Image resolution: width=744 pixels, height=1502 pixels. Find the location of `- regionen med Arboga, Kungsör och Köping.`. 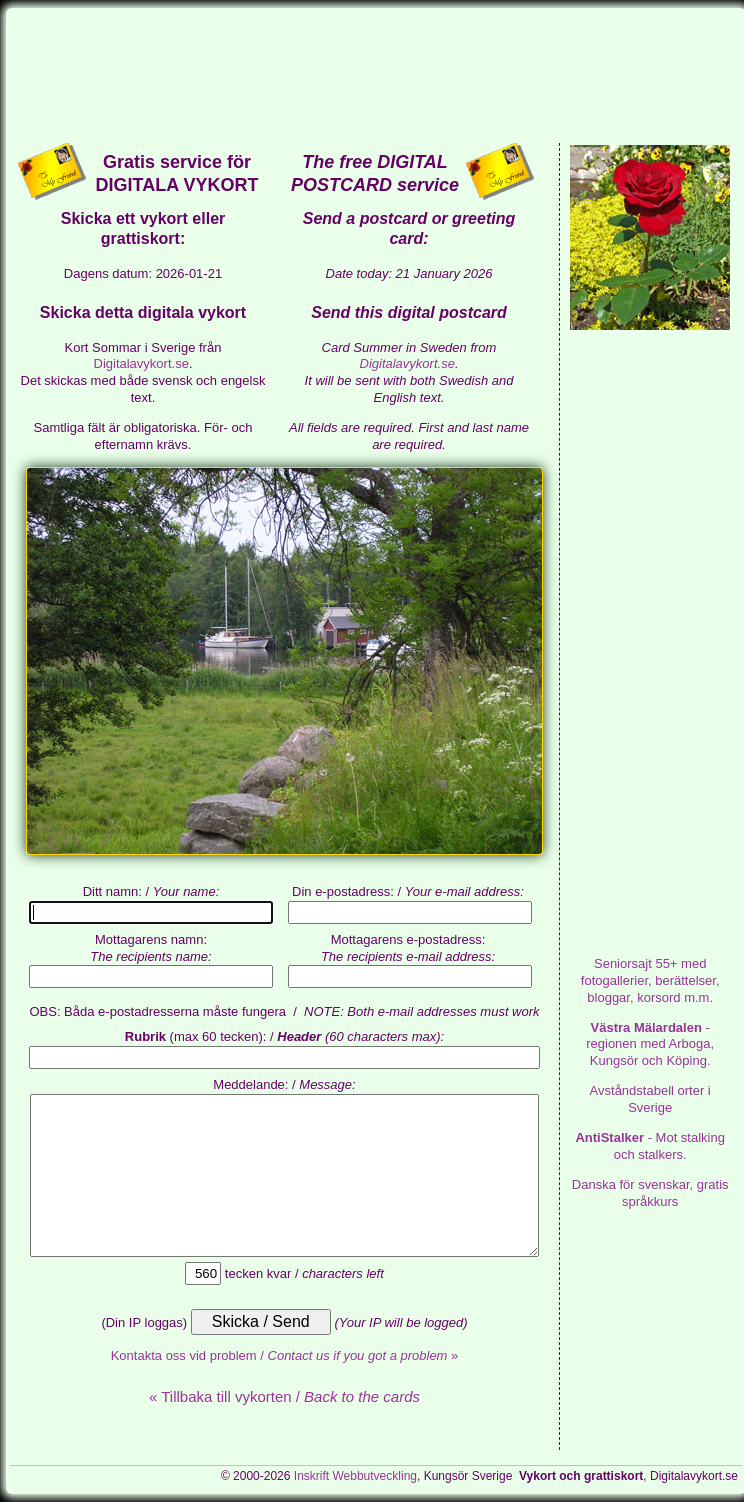

- regionen med Arboga, Kungsör och Köping. is located at coordinates (650, 1044).